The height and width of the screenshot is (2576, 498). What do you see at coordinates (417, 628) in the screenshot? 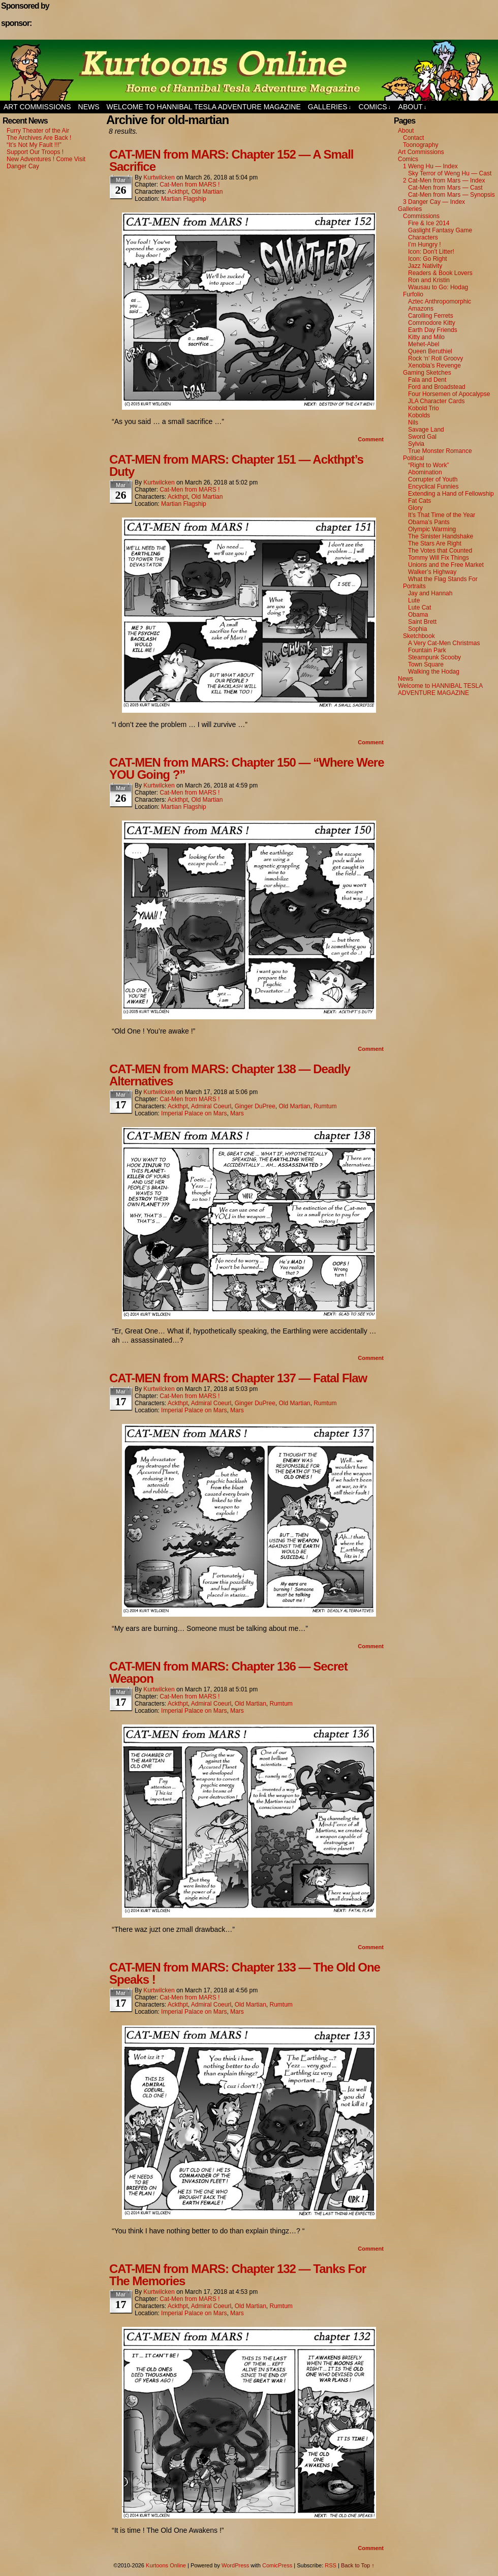
I see `Sophia` at bounding box center [417, 628].